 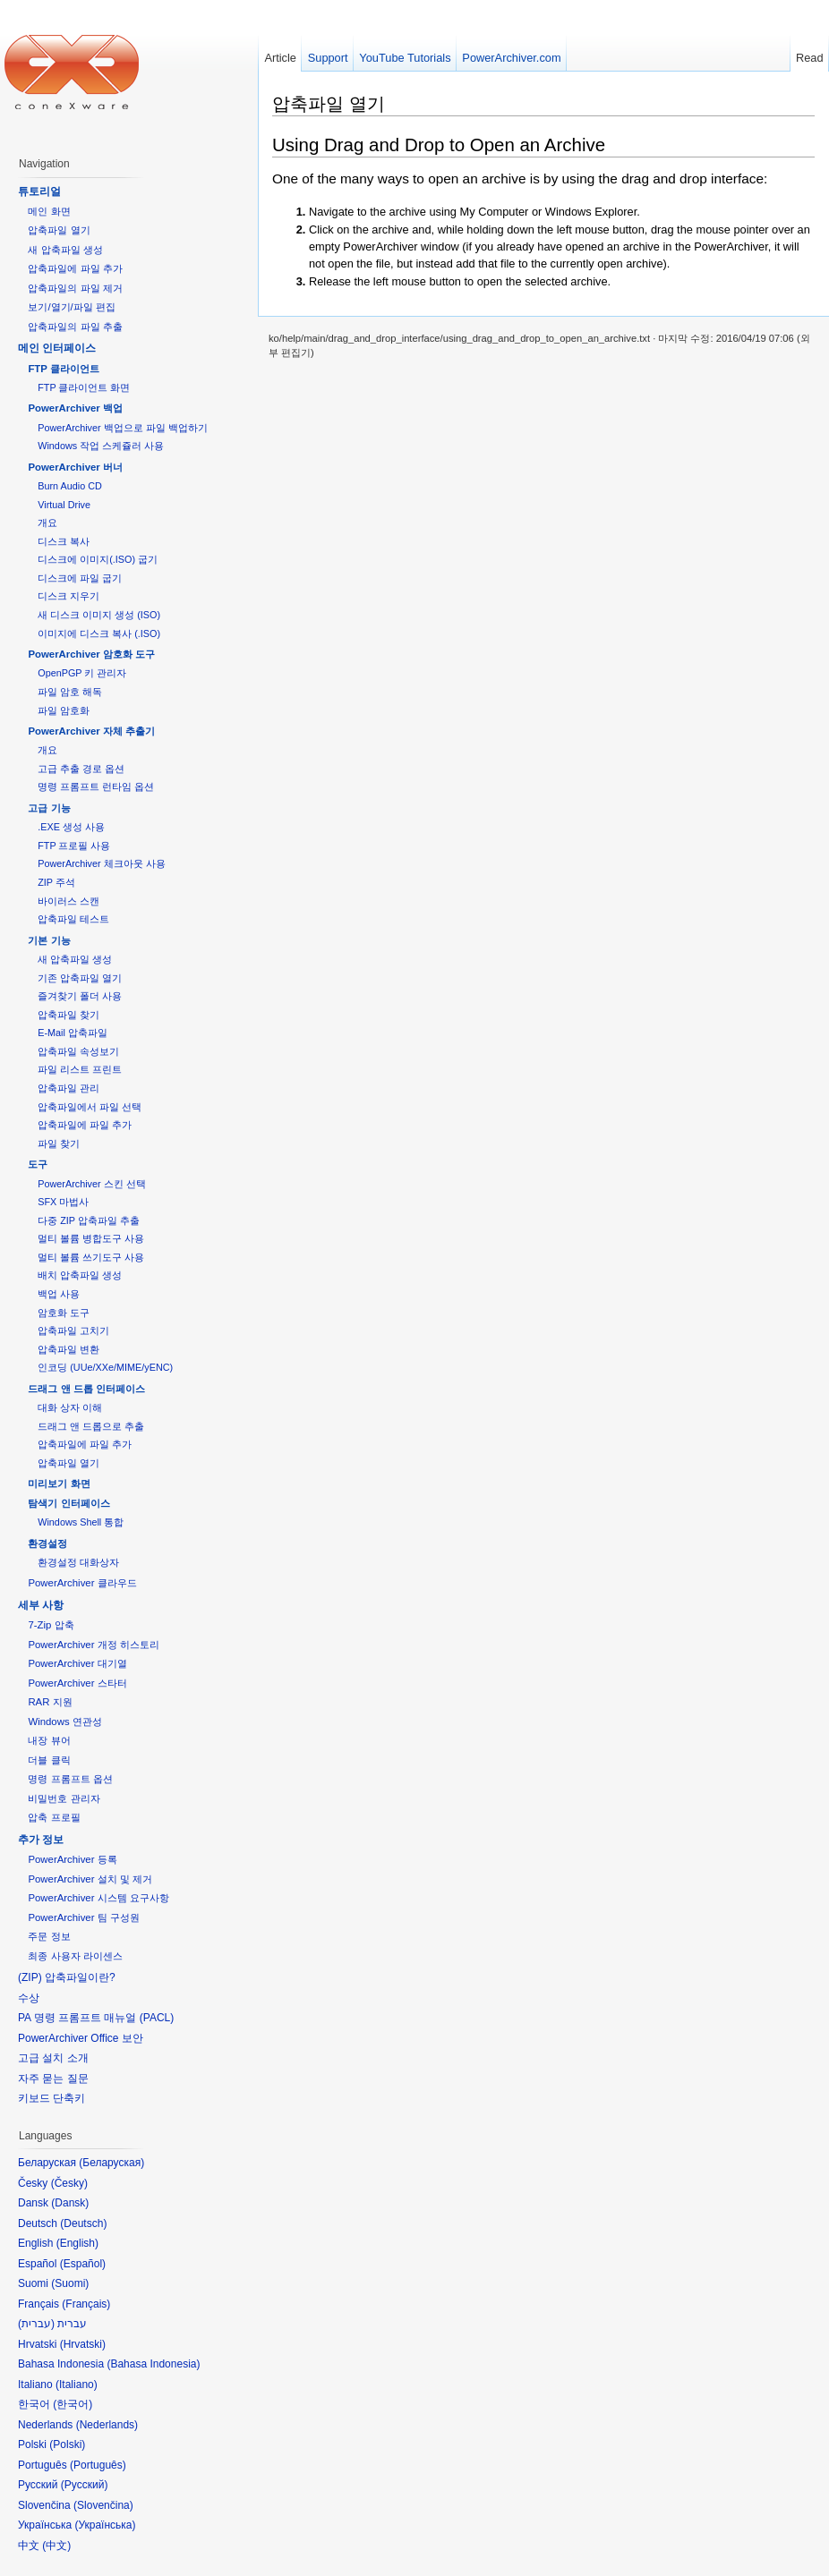 What do you see at coordinates (83, 2344) in the screenshot?
I see `Hrvatski` at bounding box center [83, 2344].